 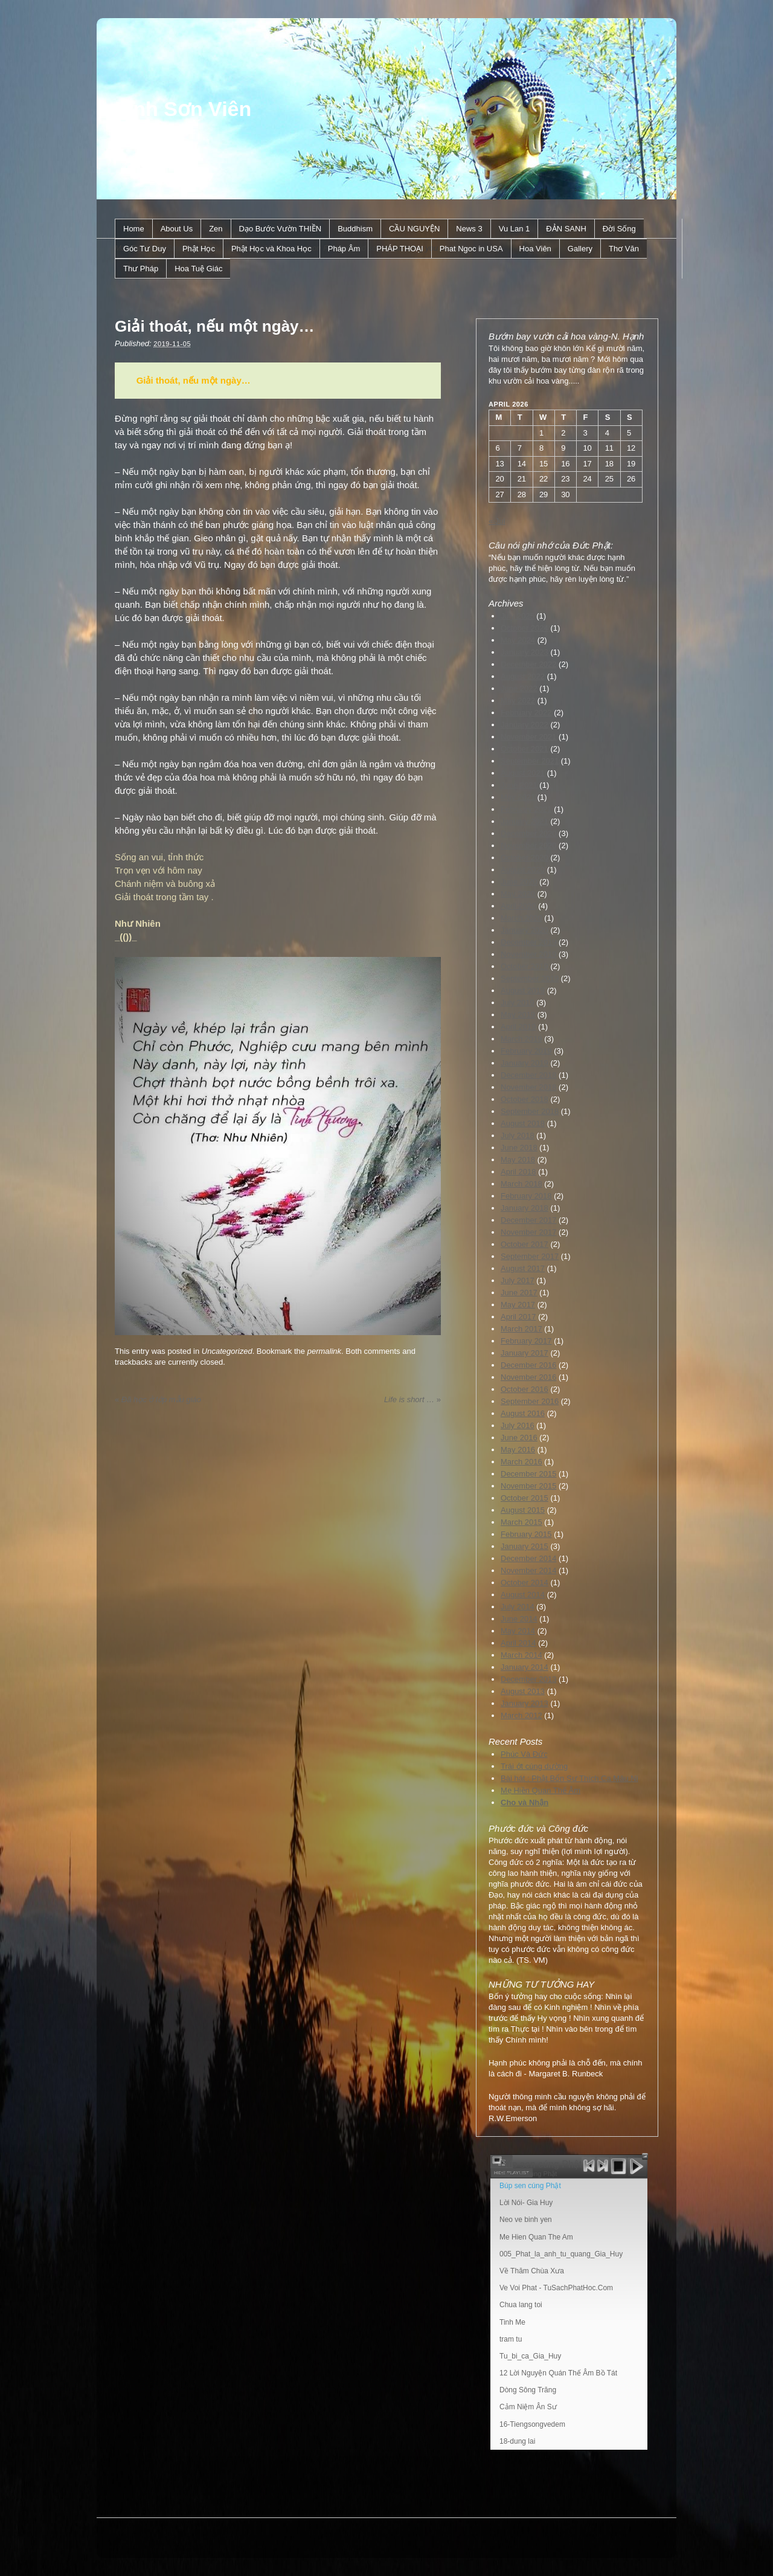 I want to click on August 2020, so click(x=523, y=869).